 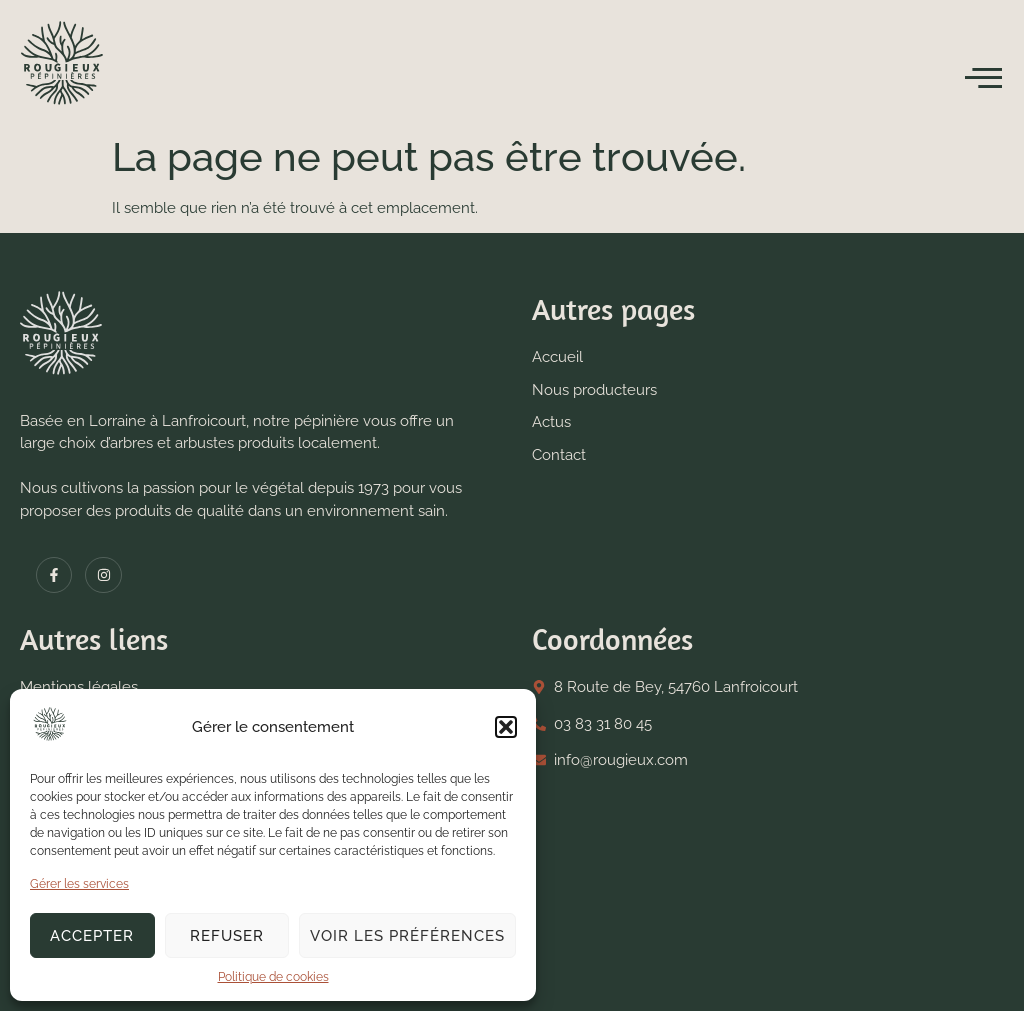 I want to click on [open-menu], so click(x=984, y=78).